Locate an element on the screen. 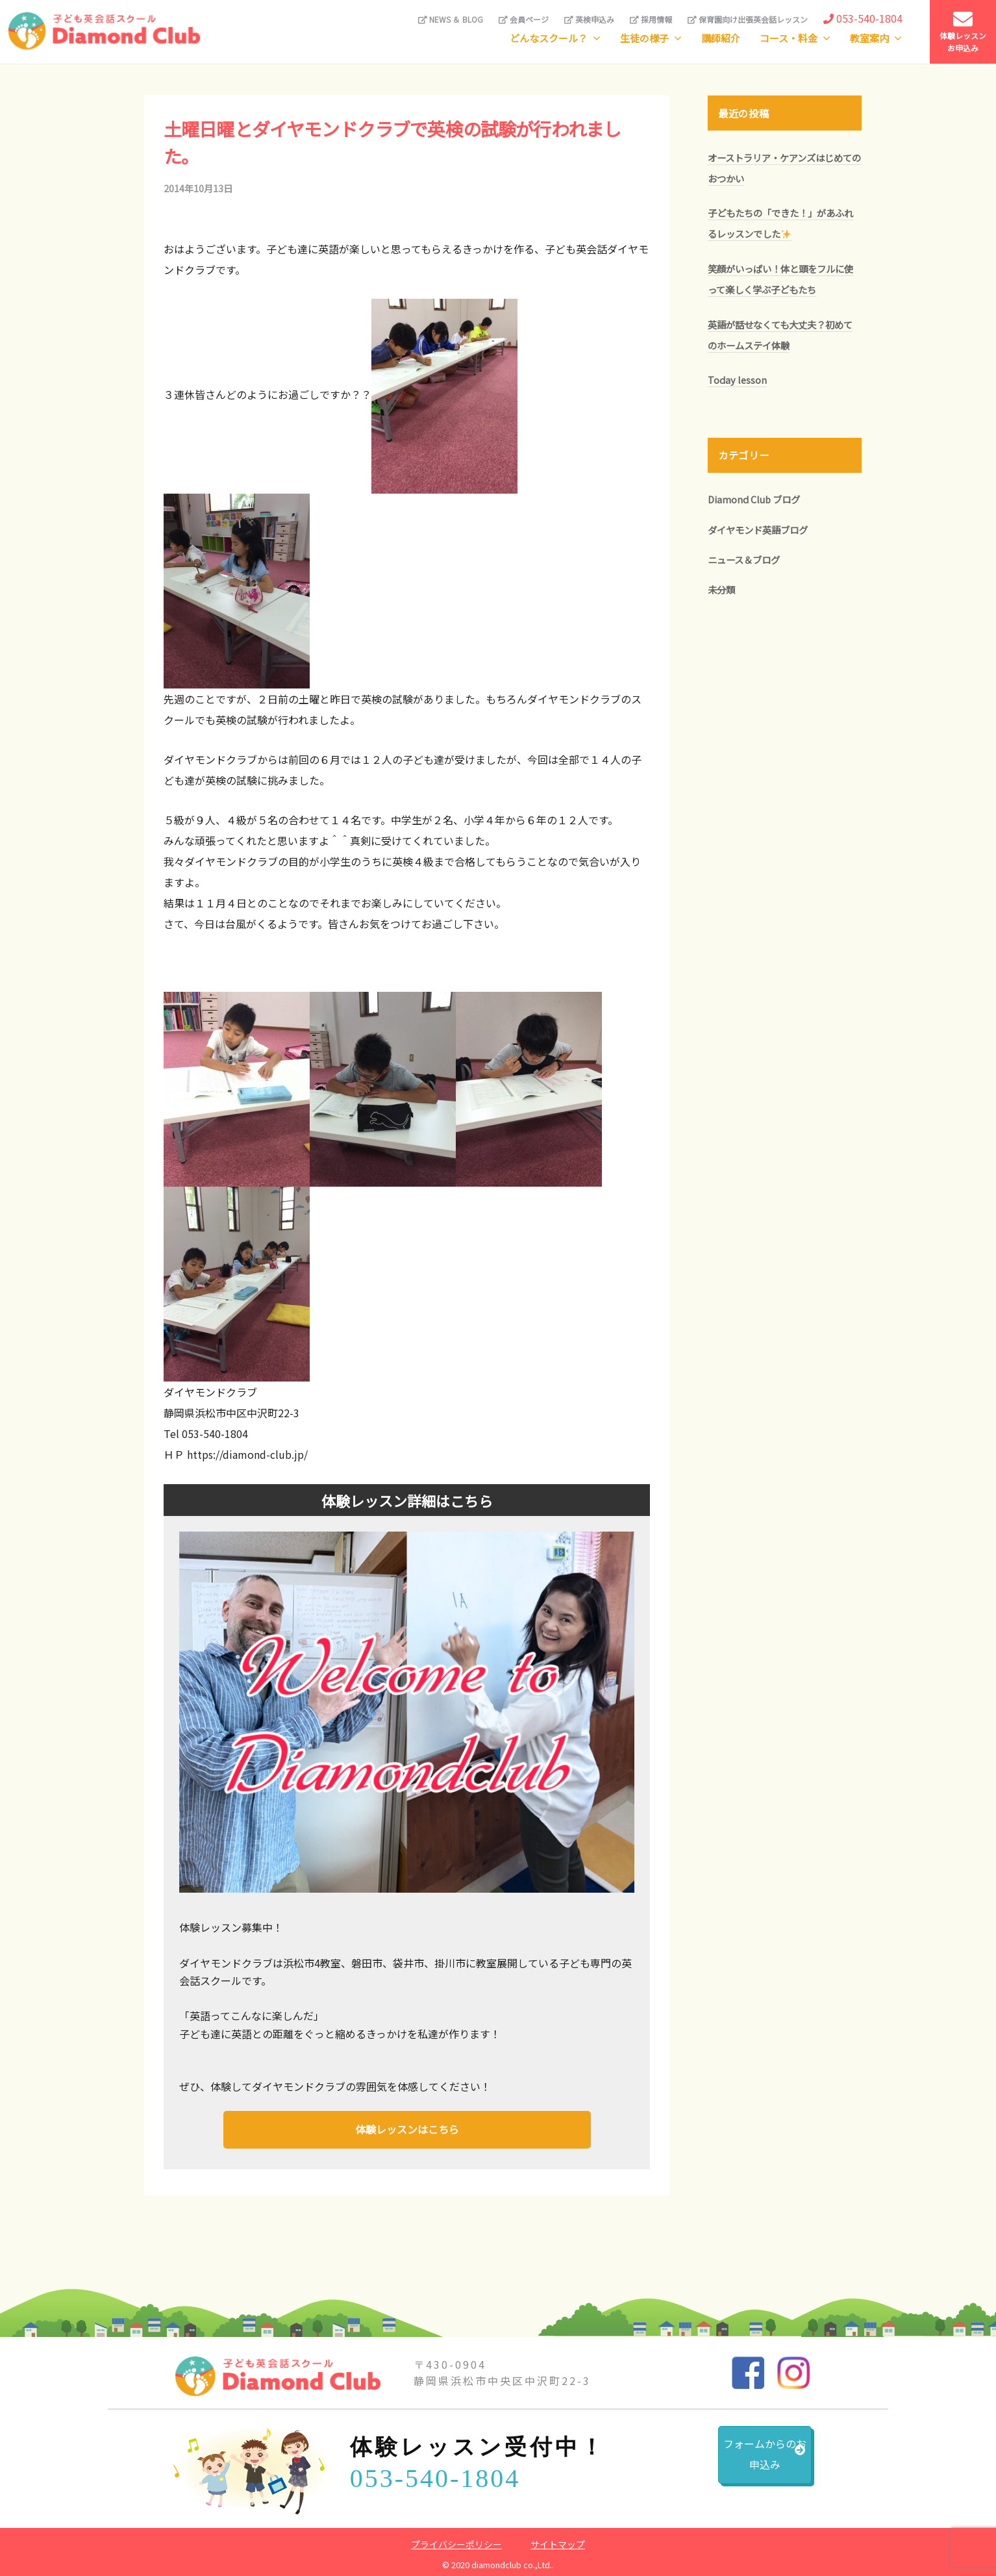 This screenshot has width=996, height=2576. Diamond Club ブログ is located at coordinates (754, 499).